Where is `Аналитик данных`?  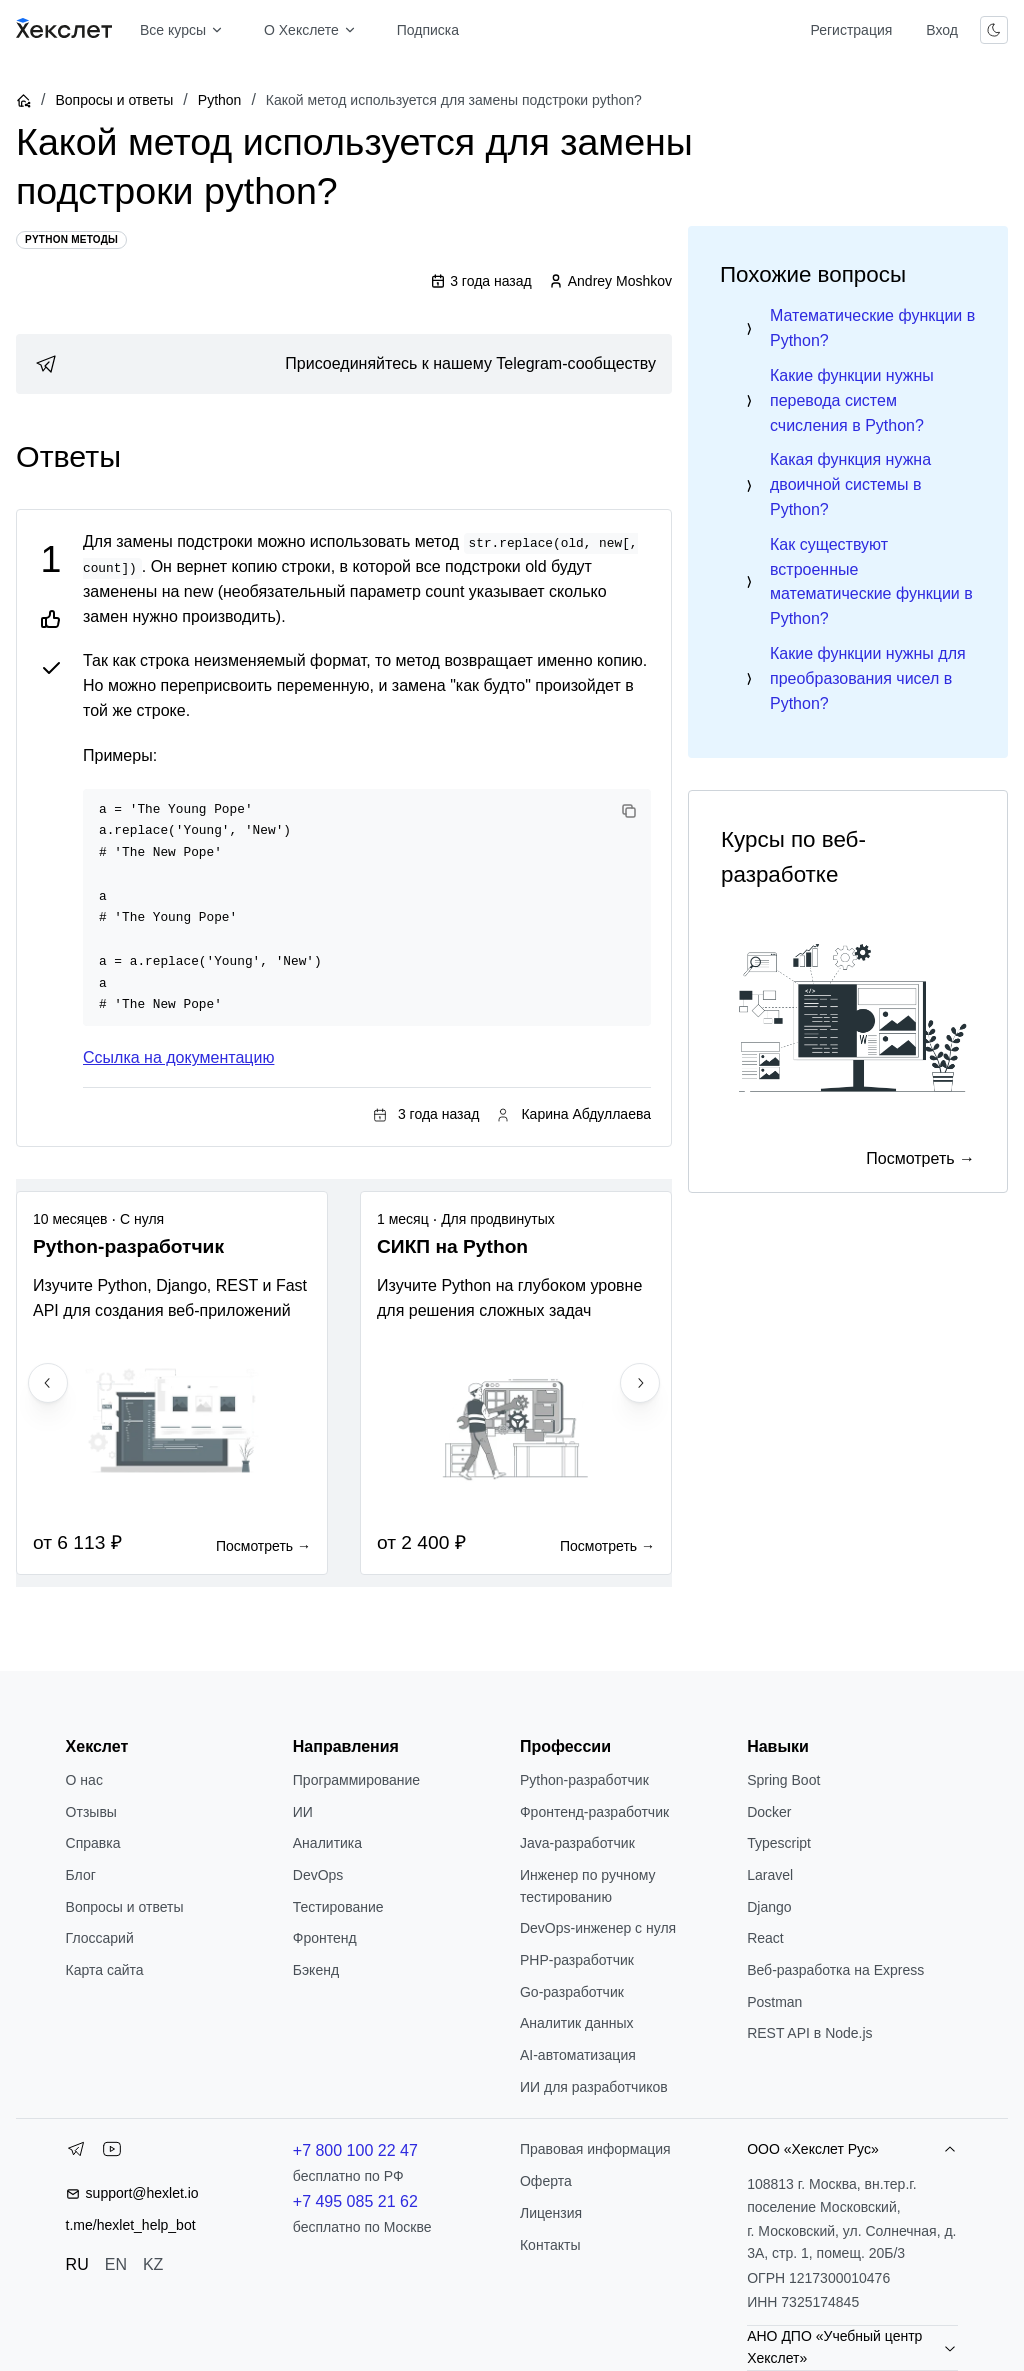
Аналитик данных is located at coordinates (577, 2023).